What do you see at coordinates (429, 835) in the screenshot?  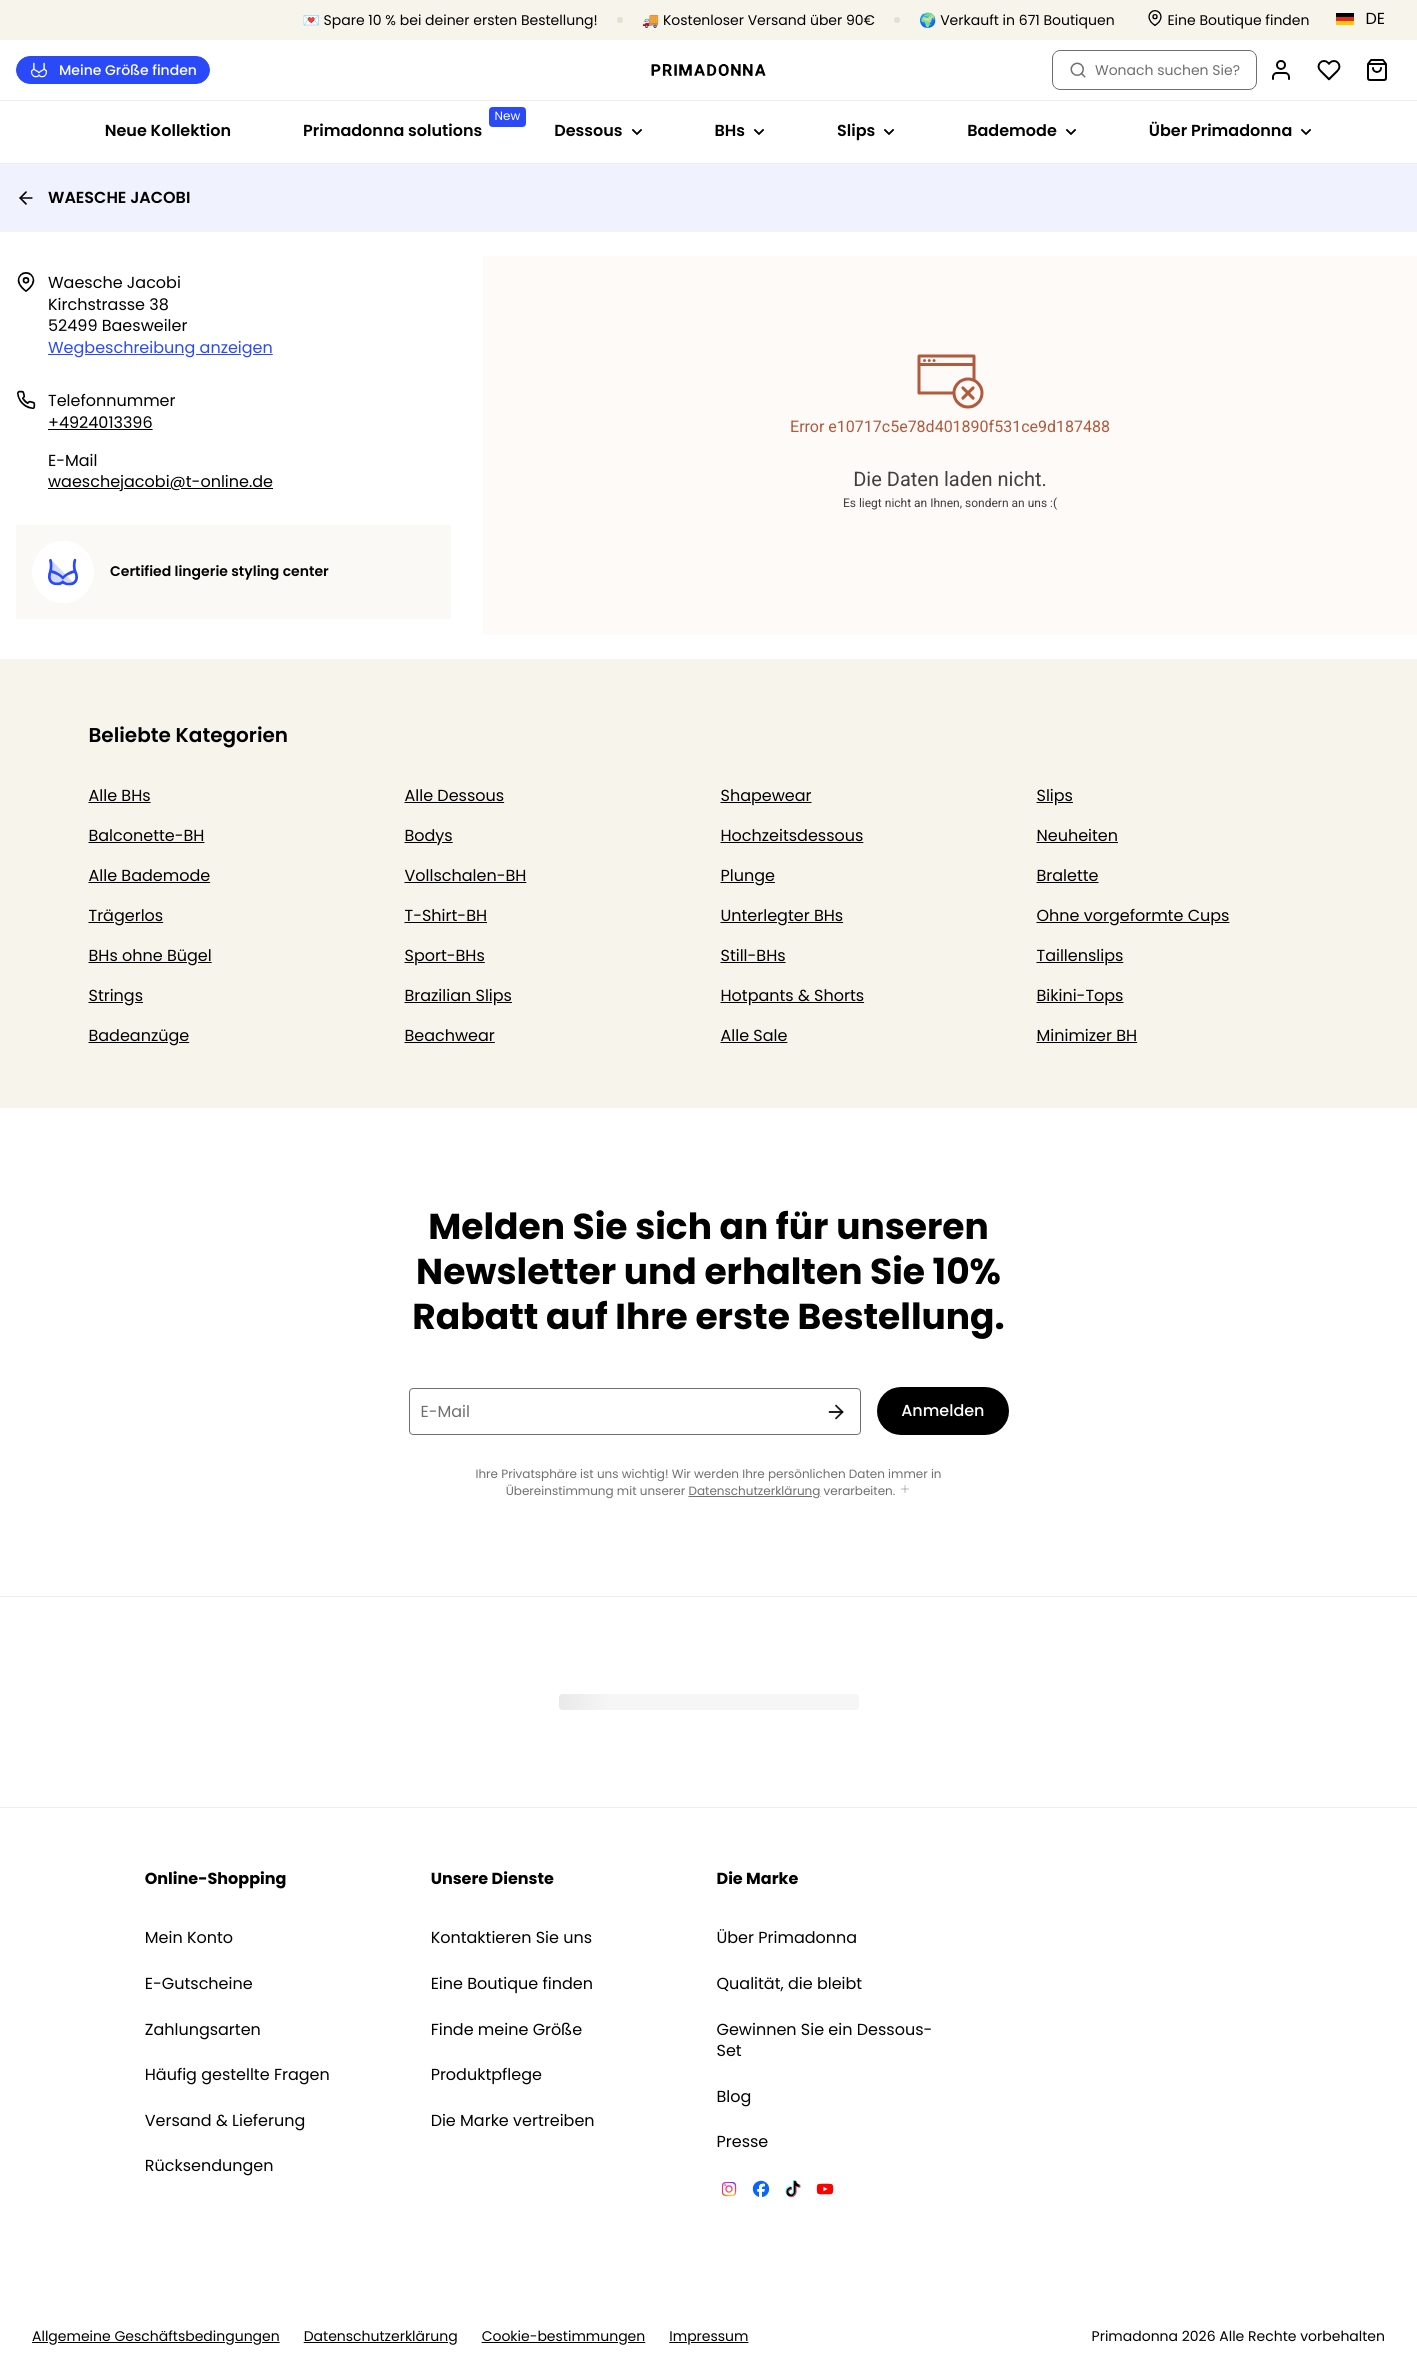 I see `Bodys` at bounding box center [429, 835].